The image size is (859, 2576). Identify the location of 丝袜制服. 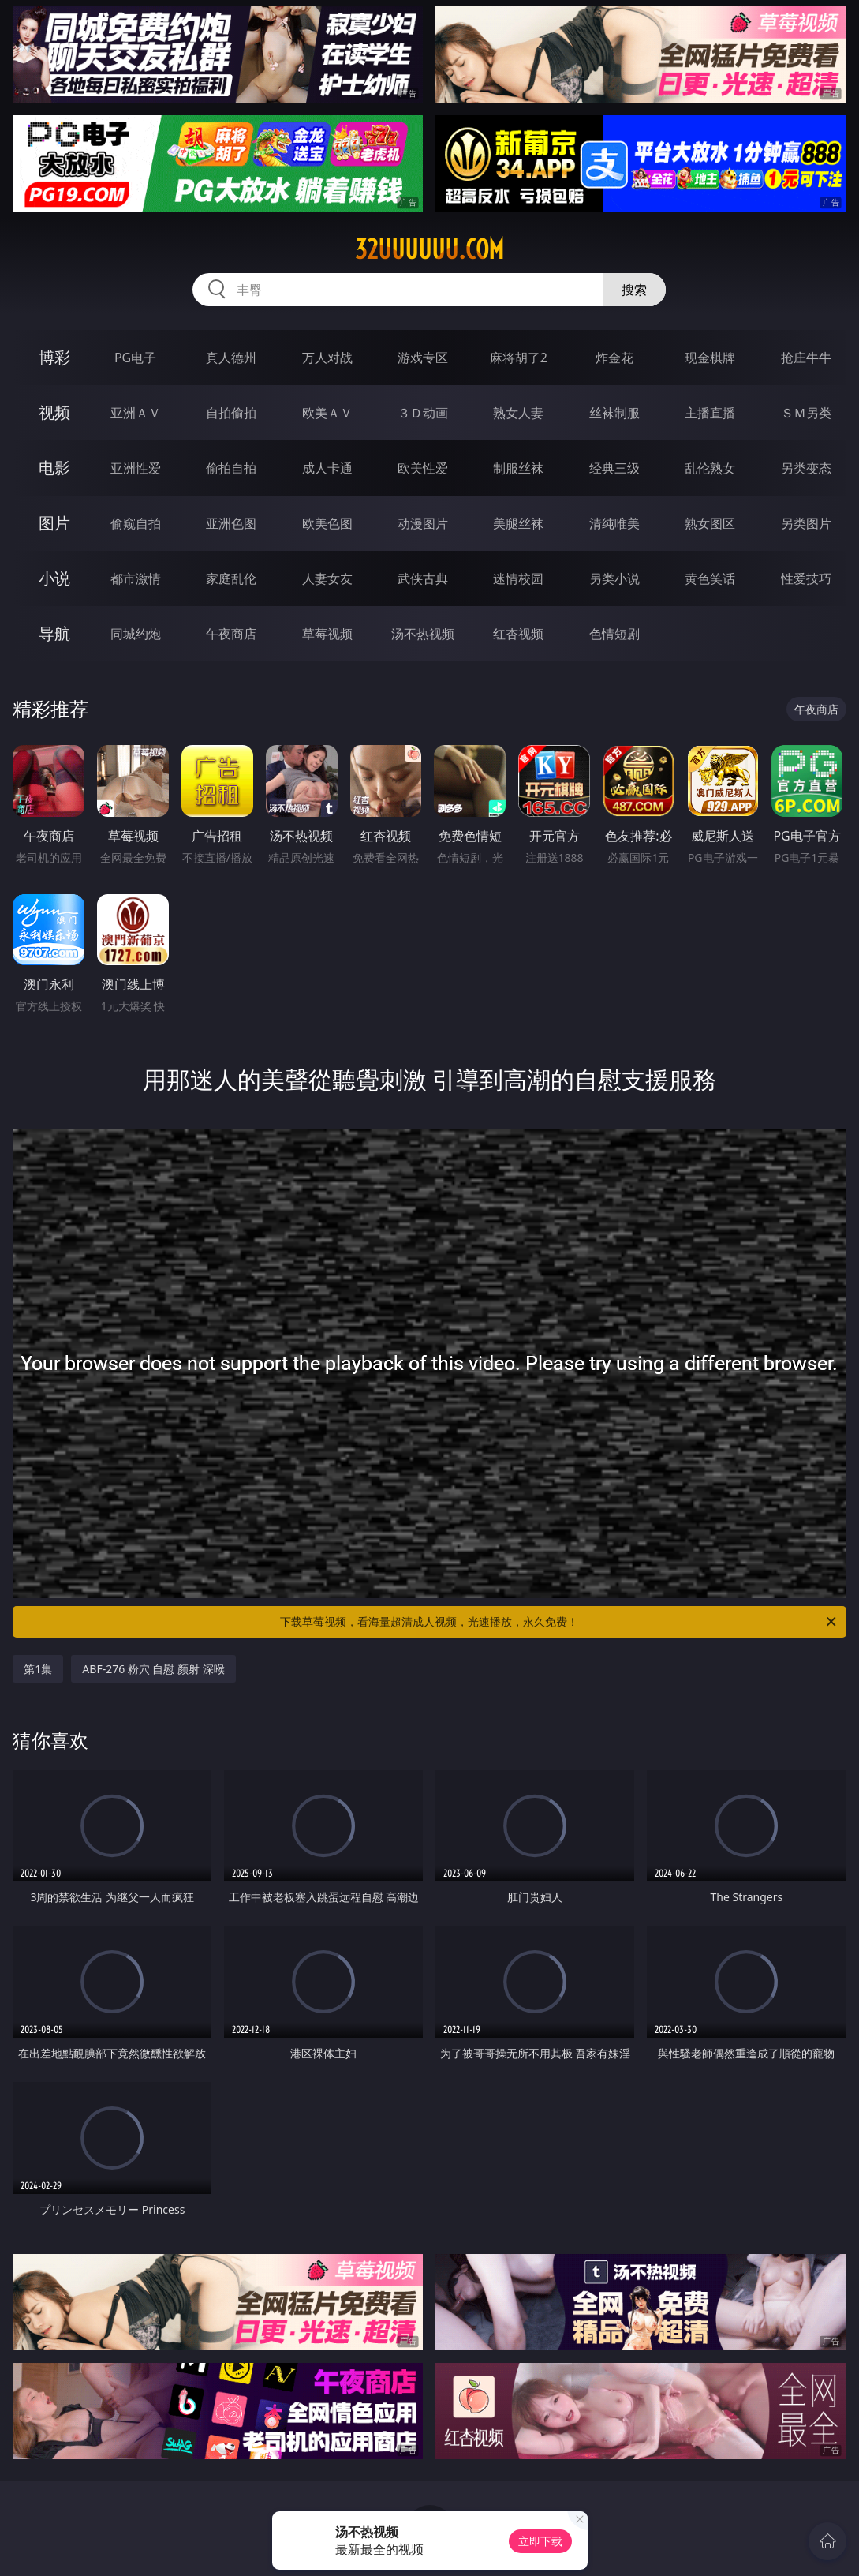
(614, 412).